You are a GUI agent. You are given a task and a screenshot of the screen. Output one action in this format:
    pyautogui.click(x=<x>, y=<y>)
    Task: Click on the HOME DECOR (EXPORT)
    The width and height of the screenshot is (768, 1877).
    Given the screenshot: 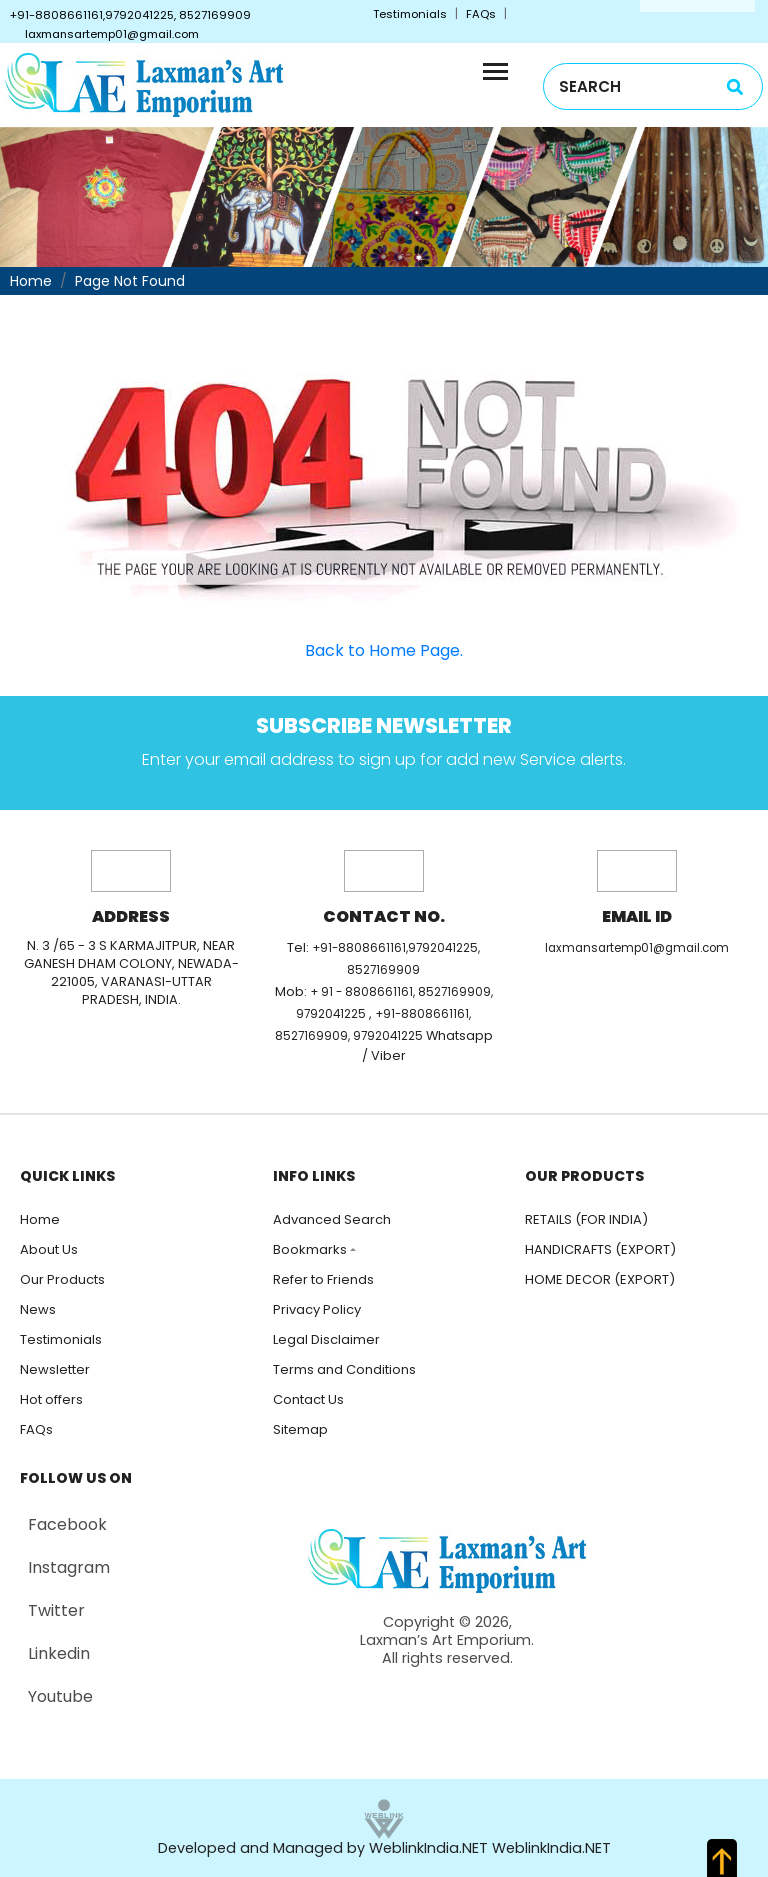 What is the action you would take?
    pyautogui.click(x=600, y=1279)
    